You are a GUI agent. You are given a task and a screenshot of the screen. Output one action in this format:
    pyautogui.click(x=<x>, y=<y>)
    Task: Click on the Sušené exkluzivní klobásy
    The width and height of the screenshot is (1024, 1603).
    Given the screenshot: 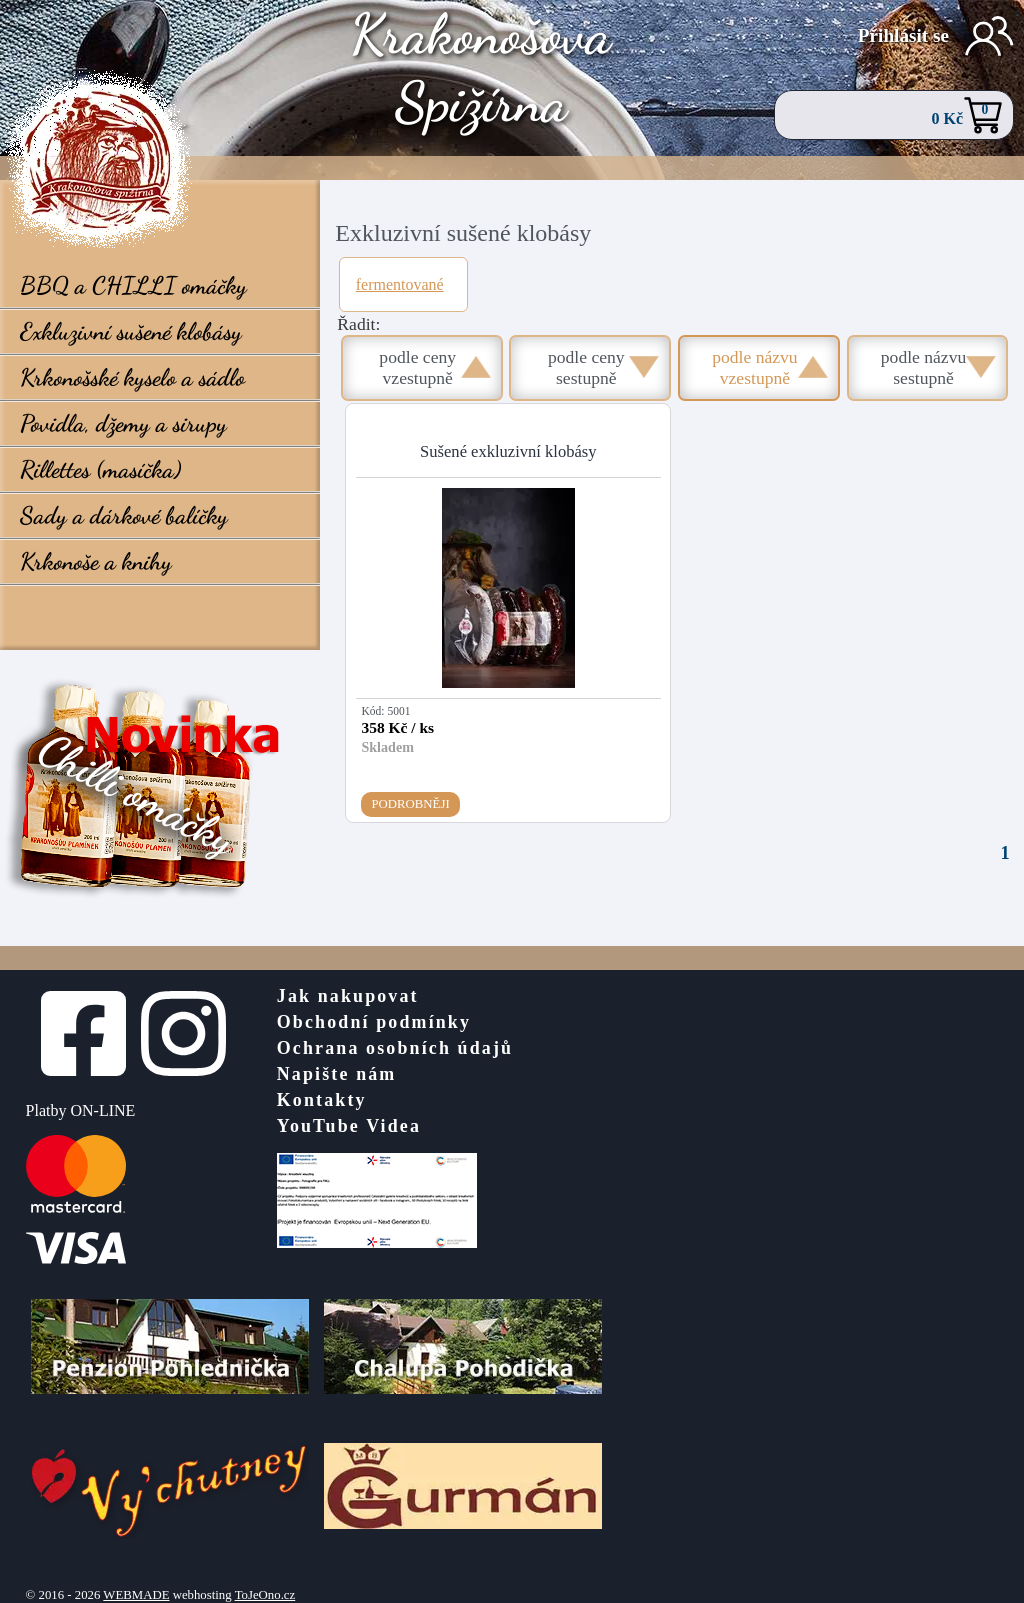 What is the action you would take?
    pyautogui.click(x=508, y=451)
    